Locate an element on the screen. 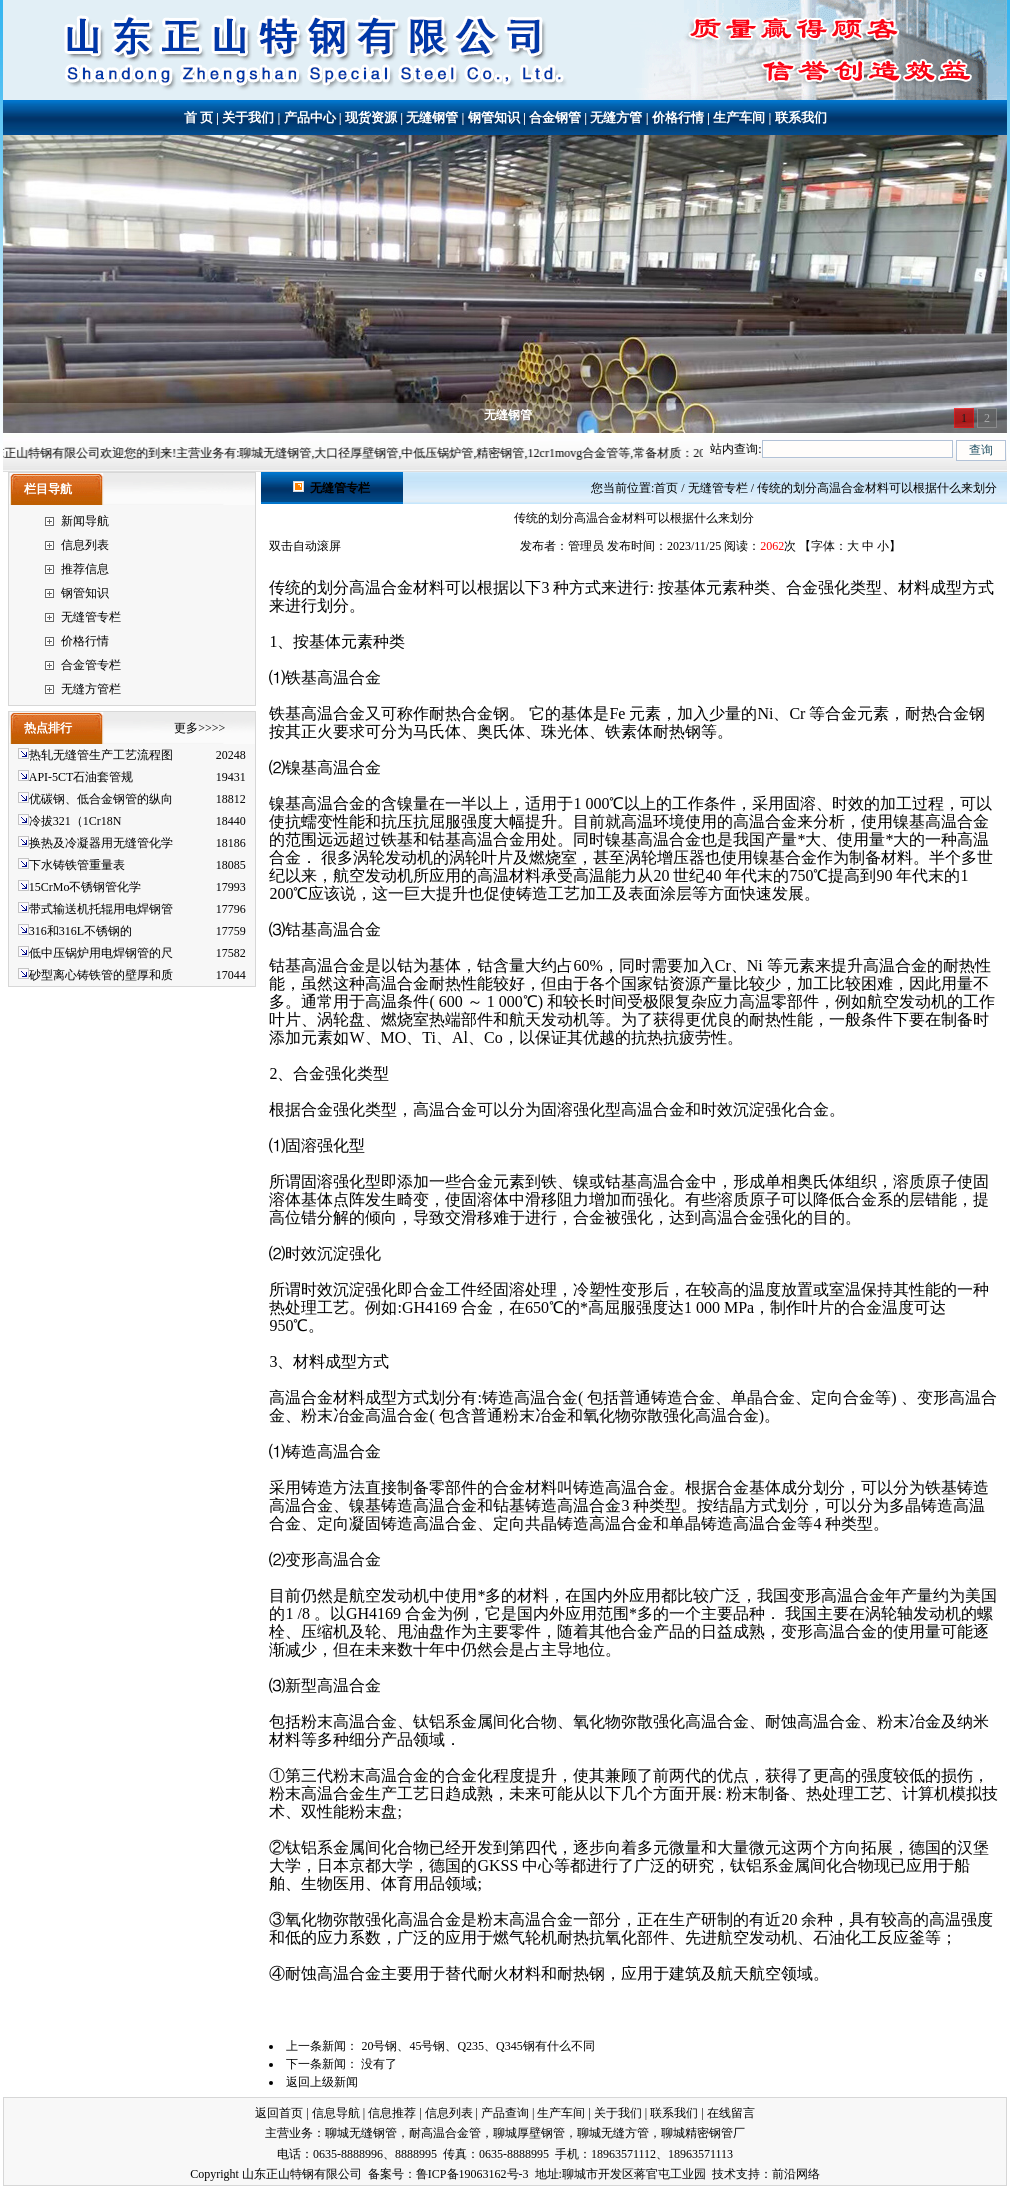  钢管知识 is located at coordinates (494, 117).